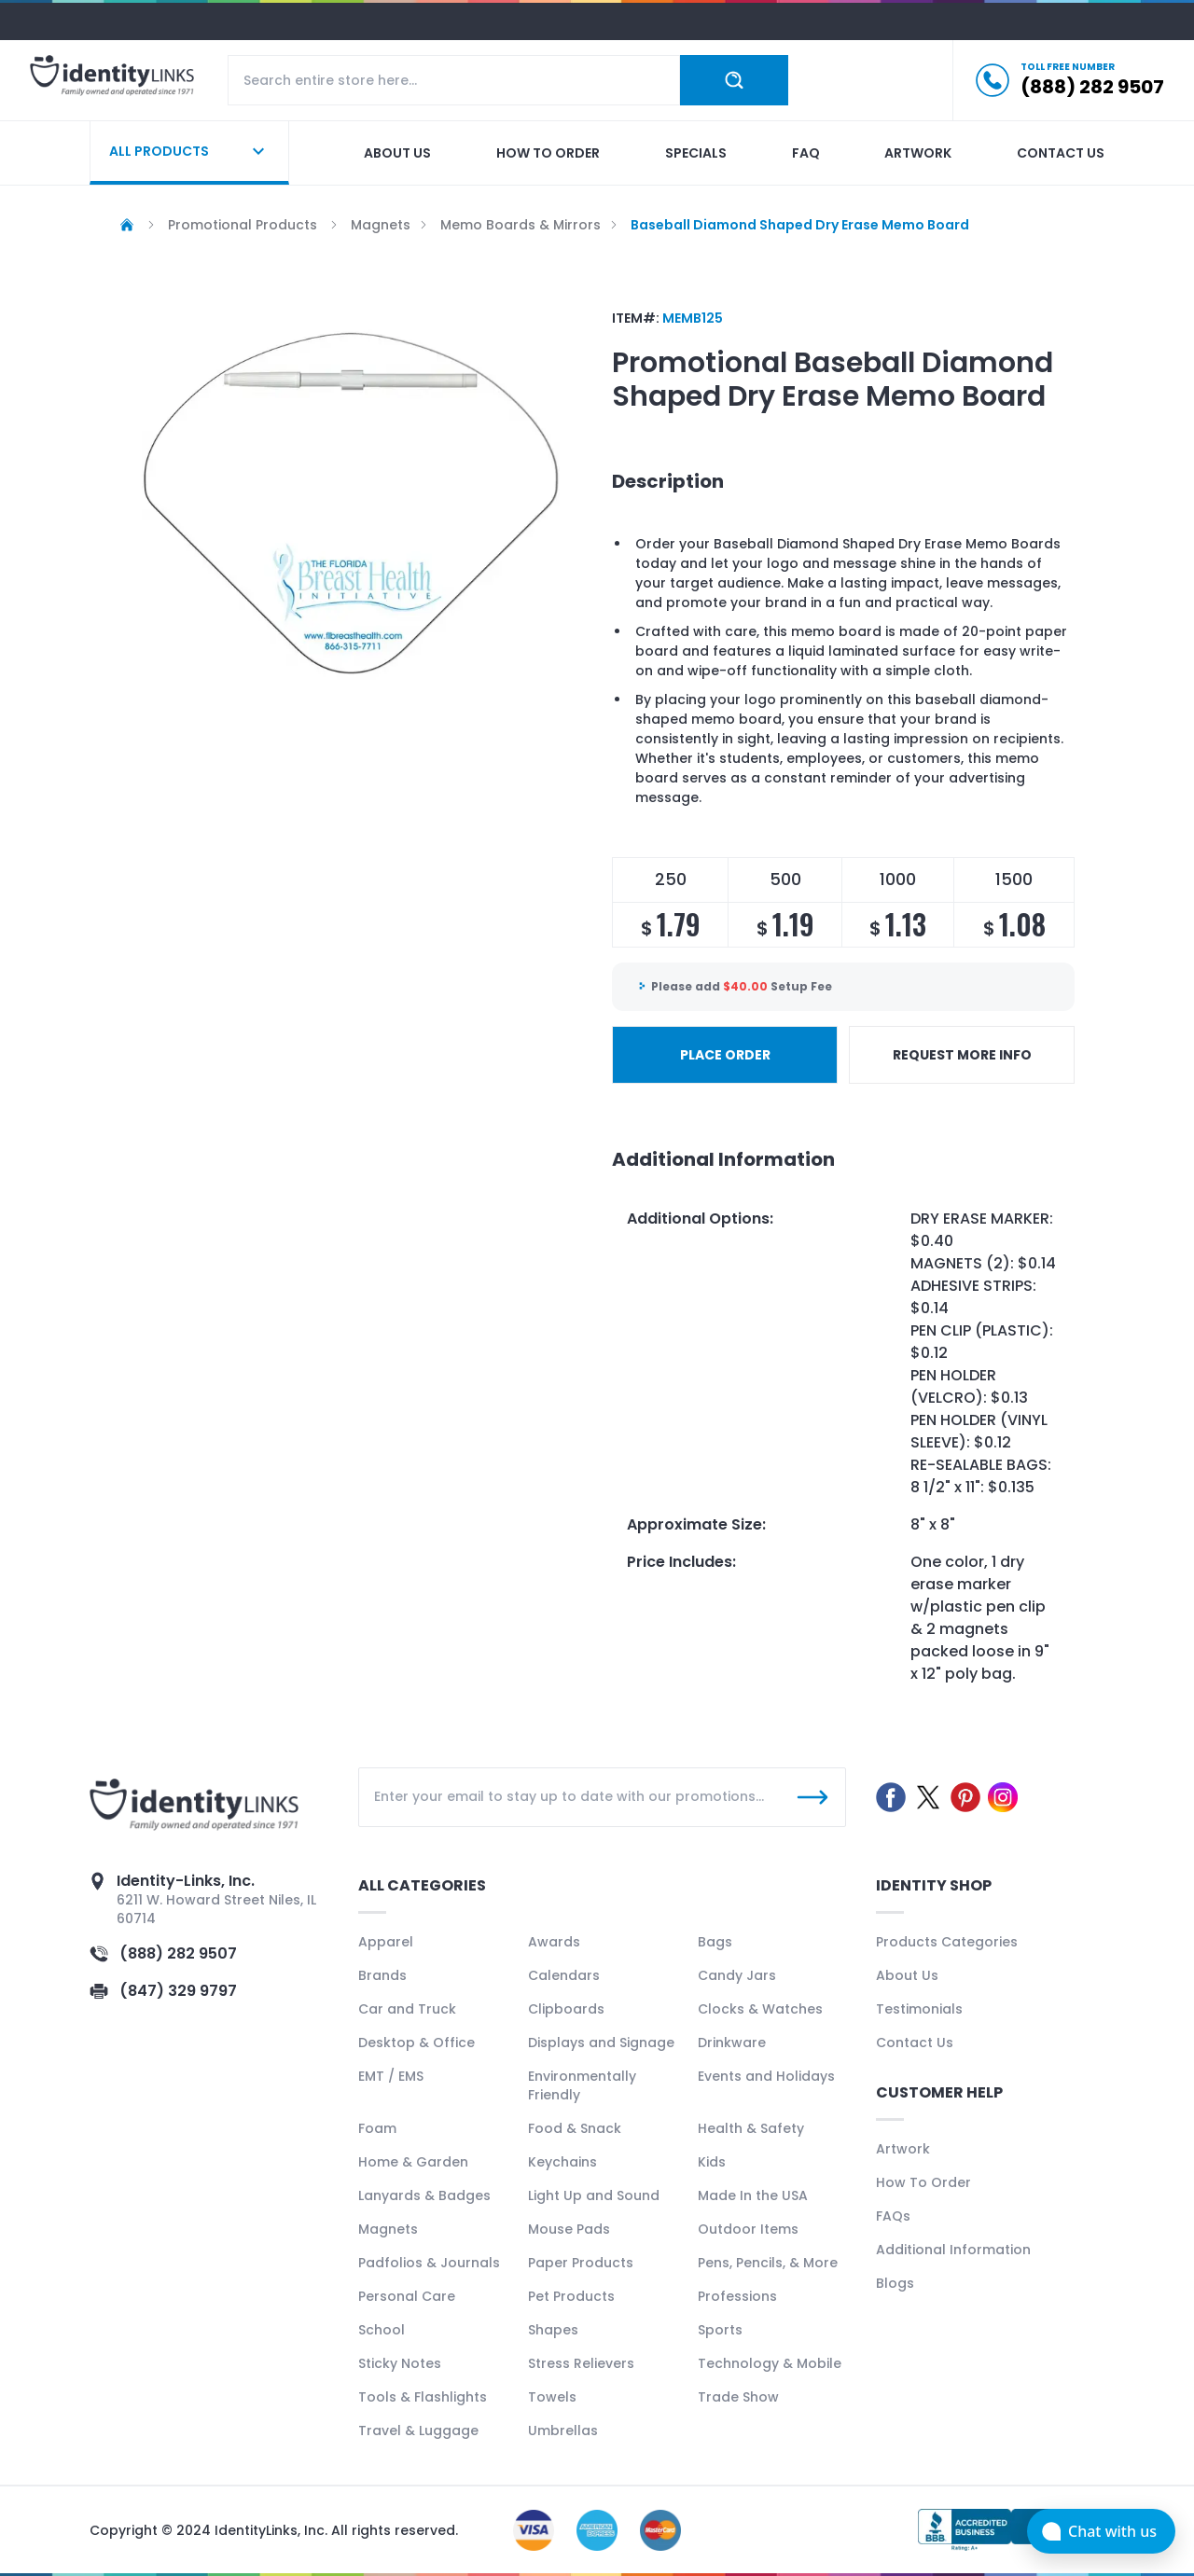  What do you see at coordinates (766, 2076) in the screenshot?
I see `Events and Holidays` at bounding box center [766, 2076].